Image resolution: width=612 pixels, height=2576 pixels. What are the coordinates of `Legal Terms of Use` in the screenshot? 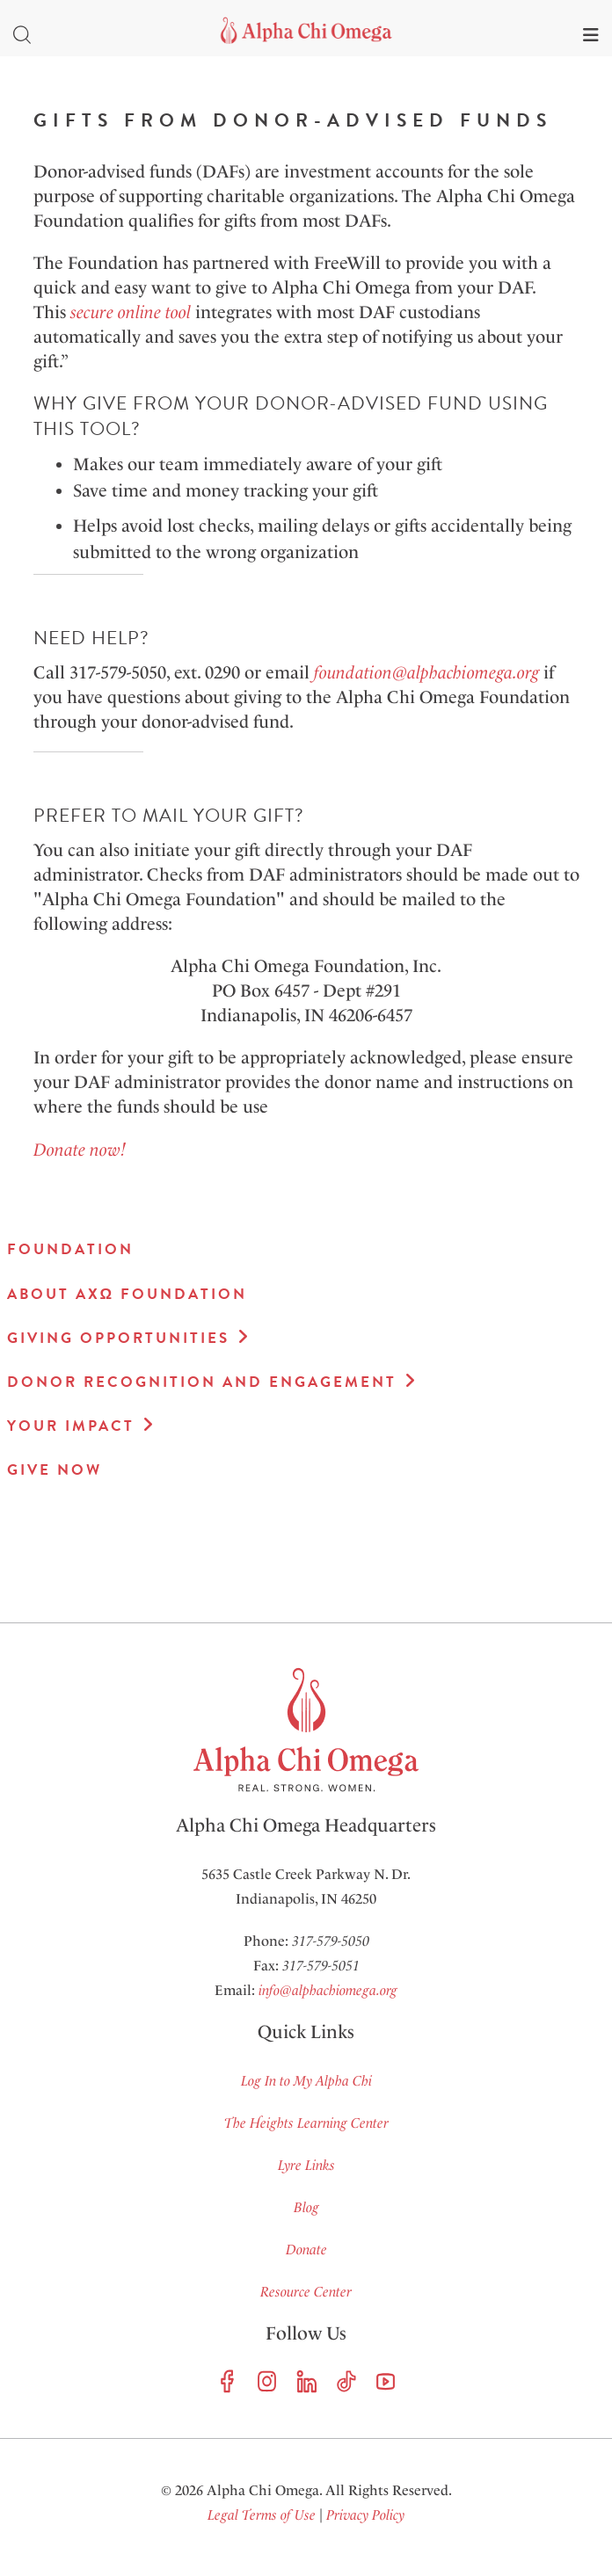 It's located at (262, 2515).